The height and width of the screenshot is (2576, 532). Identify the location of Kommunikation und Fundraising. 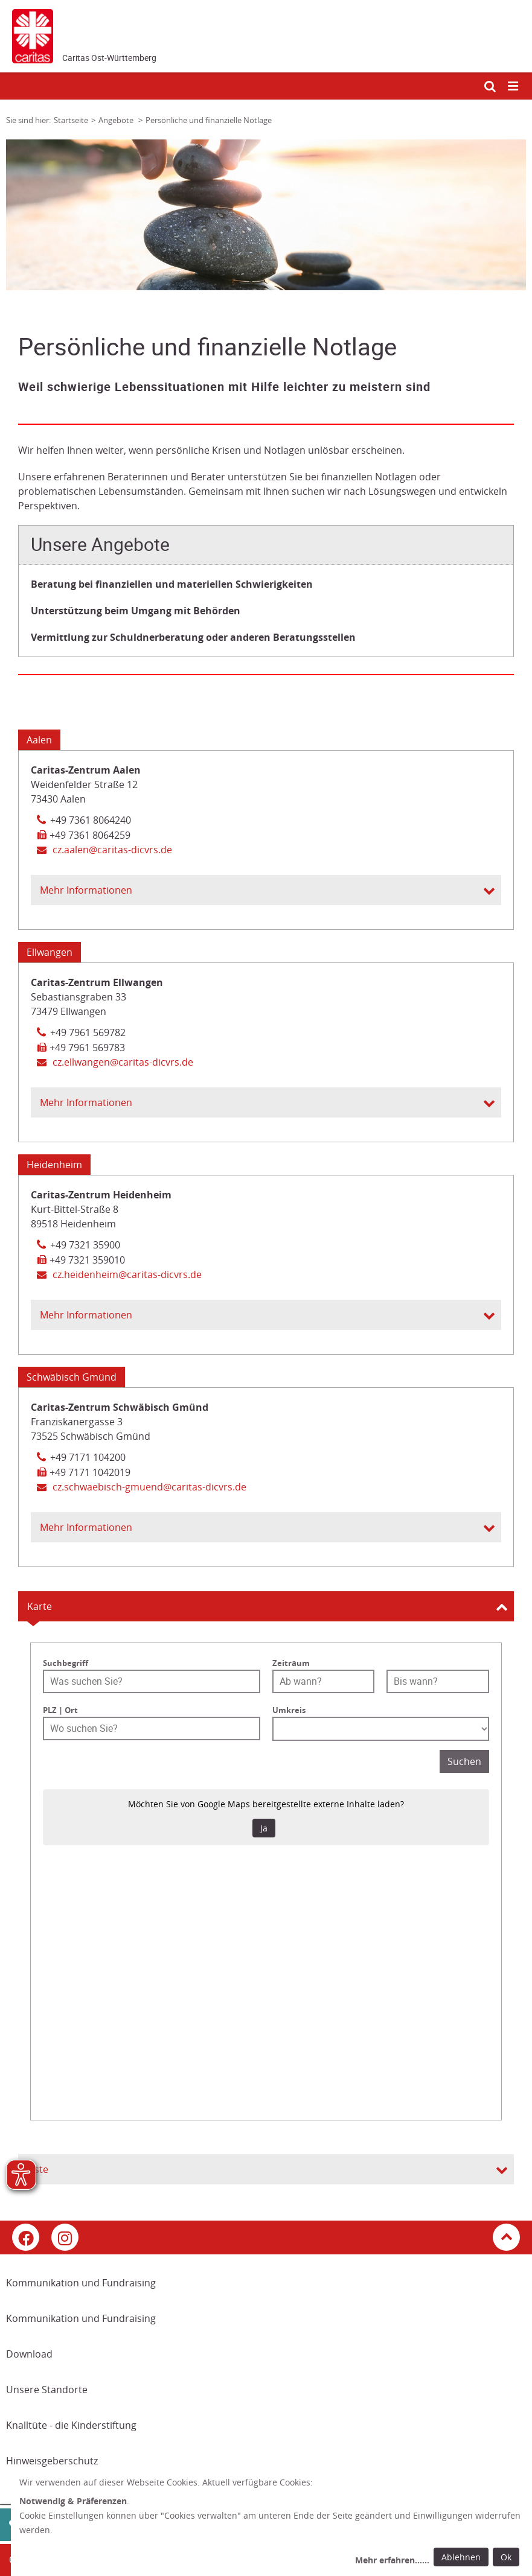
(81, 2282).